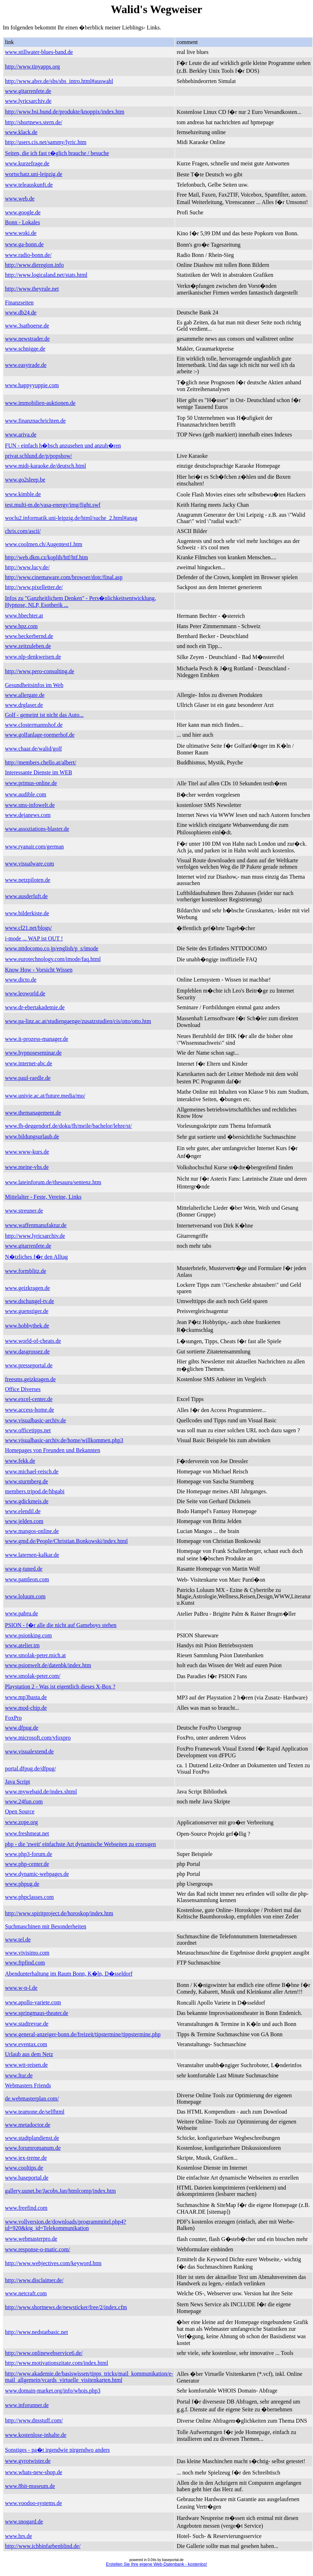  I want to click on www.fh-deggendorf.de/doku/fh/meile/bachelor/lehre/st/, so click(68, 1126).